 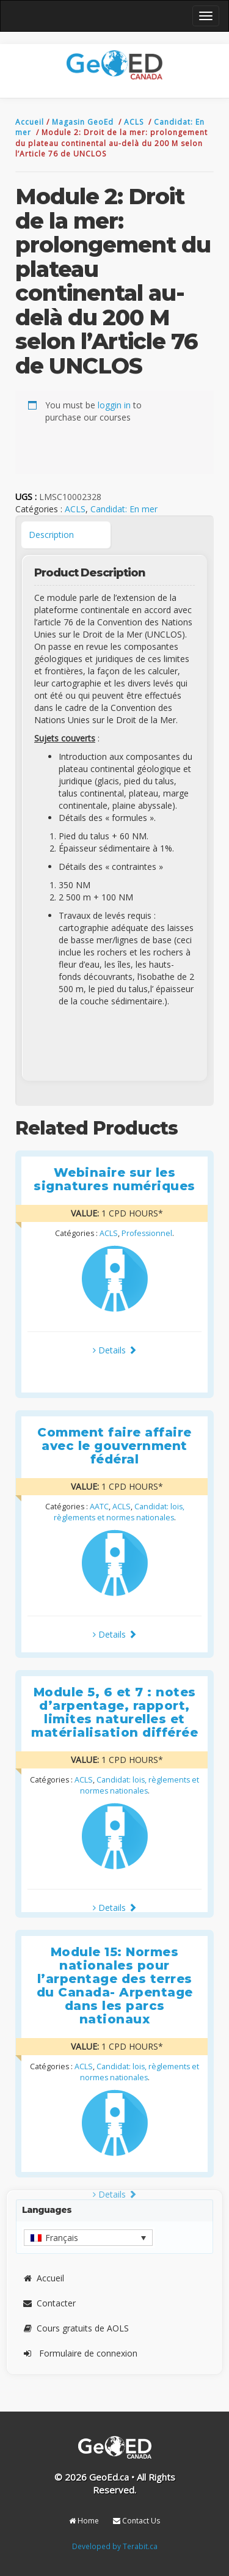 What do you see at coordinates (115, 1350) in the screenshot?
I see `Details` at bounding box center [115, 1350].